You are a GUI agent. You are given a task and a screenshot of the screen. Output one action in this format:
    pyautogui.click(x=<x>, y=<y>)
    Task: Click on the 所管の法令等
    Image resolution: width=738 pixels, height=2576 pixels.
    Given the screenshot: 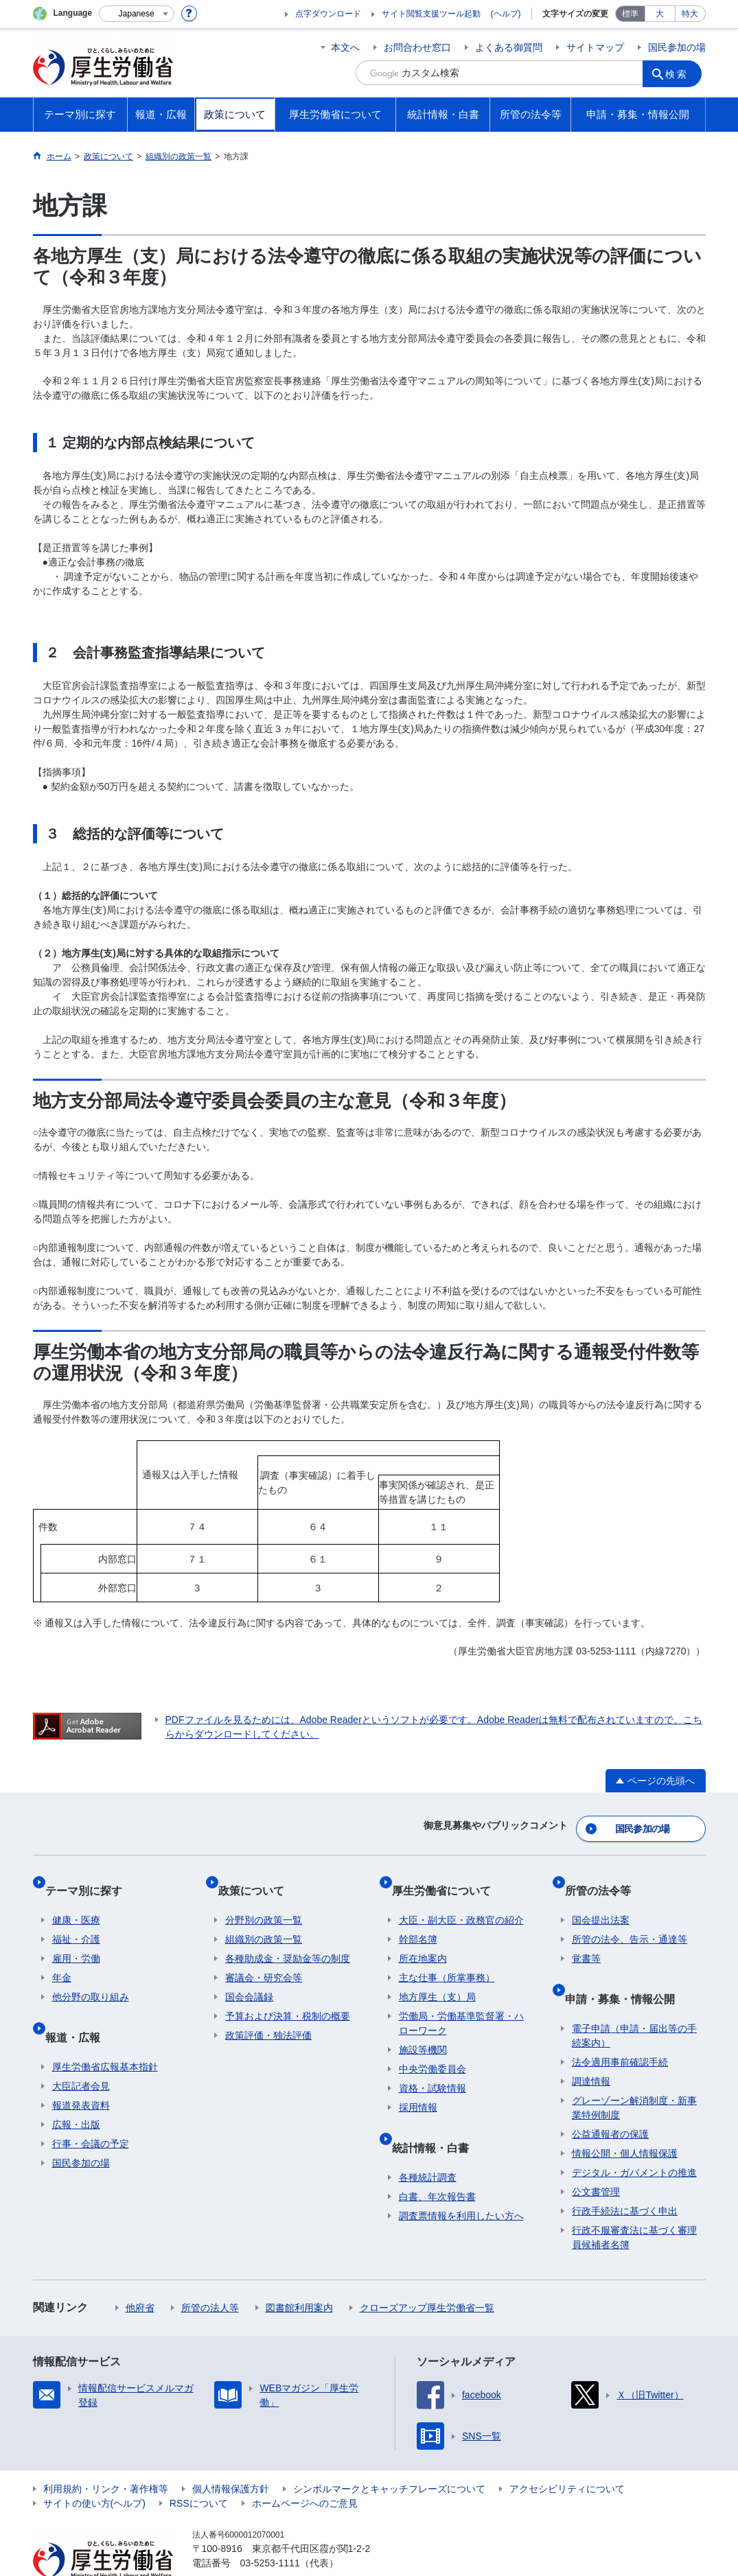 What is the action you would take?
    pyautogui.click(x=605, y=1877)
    